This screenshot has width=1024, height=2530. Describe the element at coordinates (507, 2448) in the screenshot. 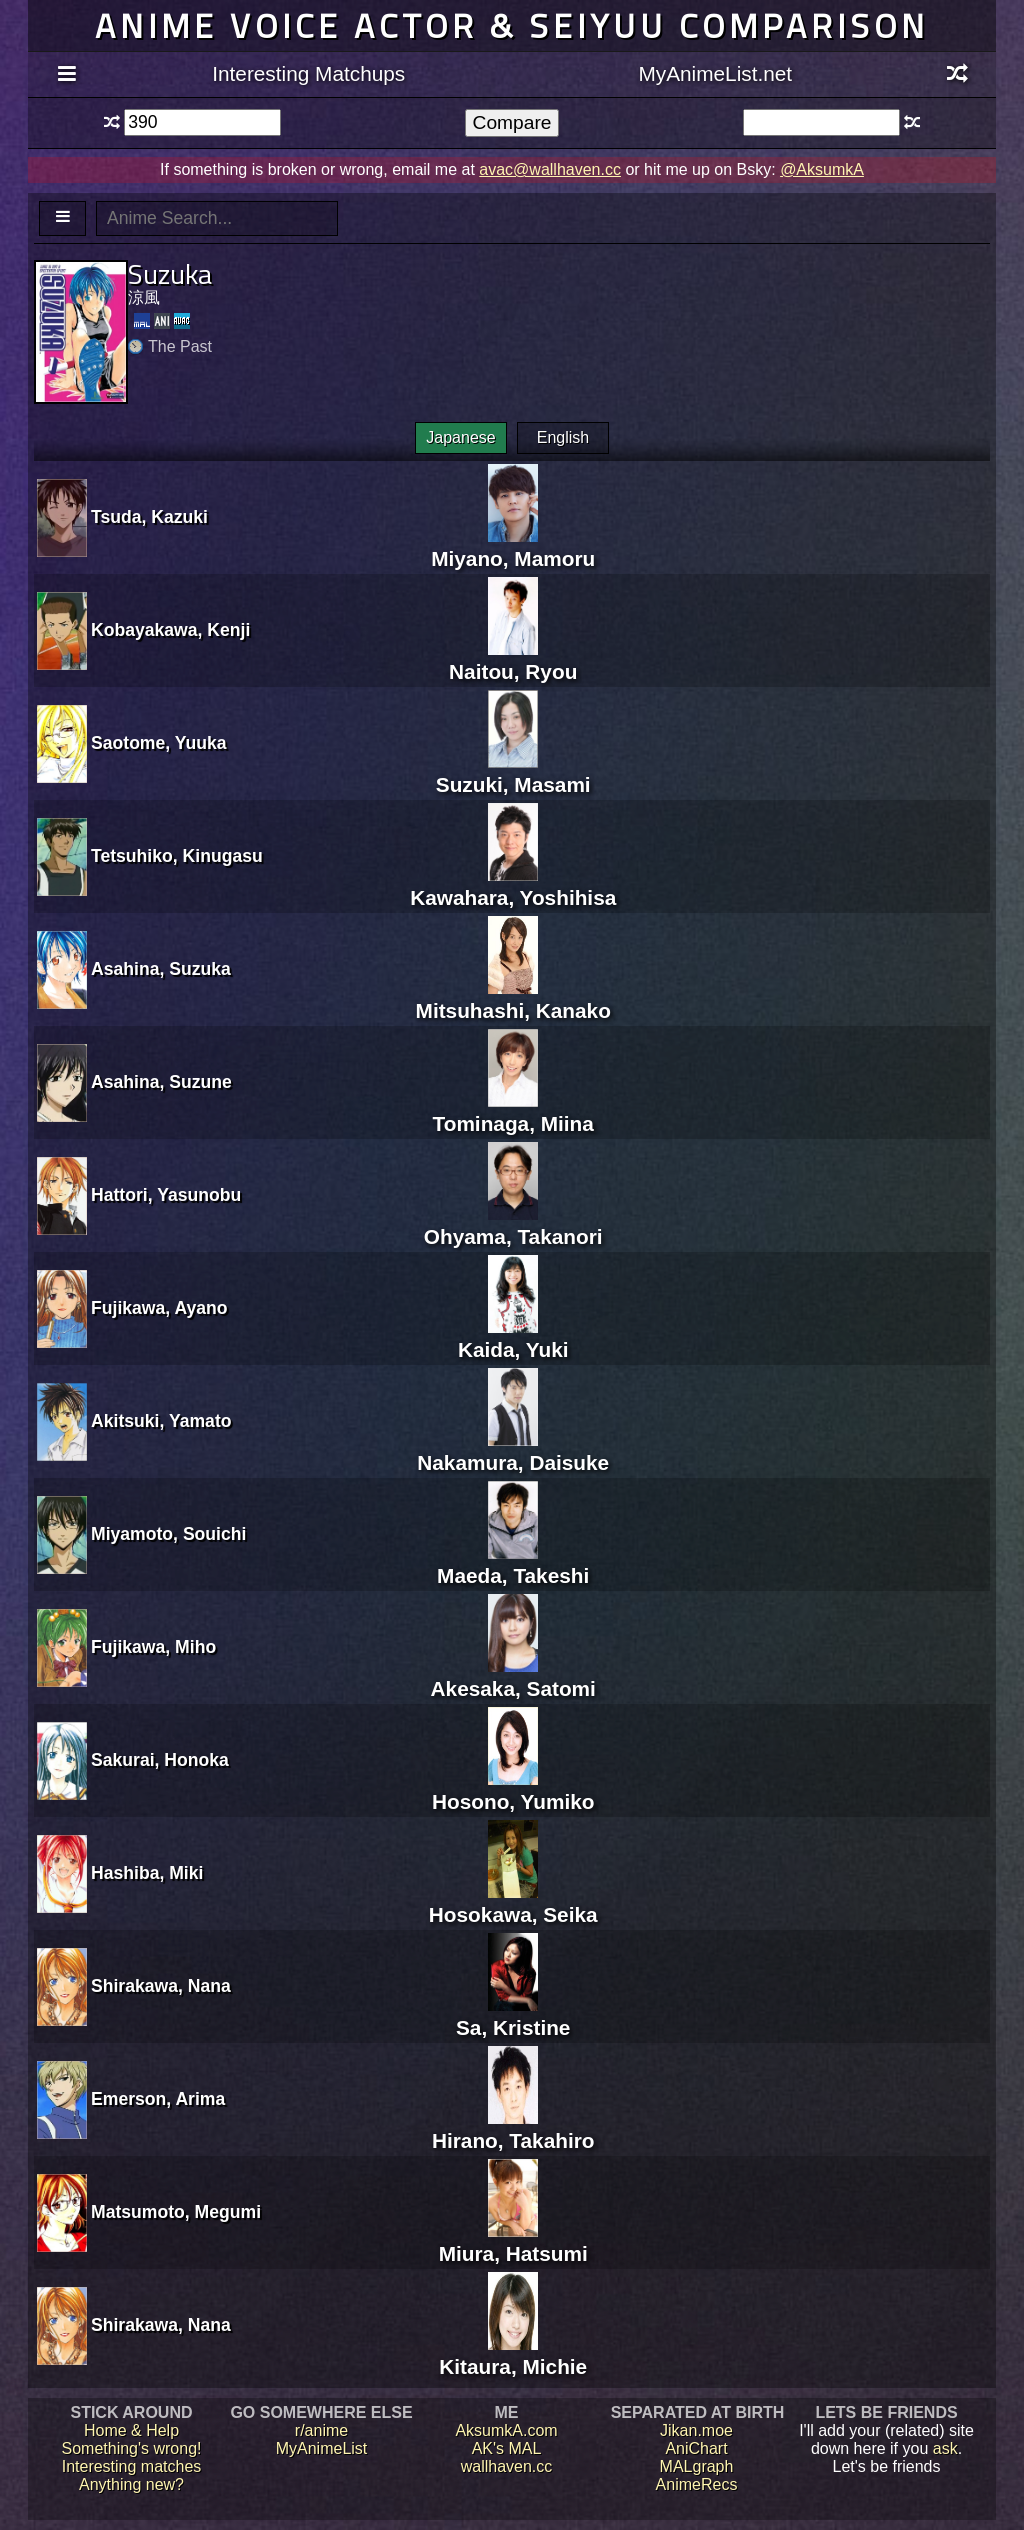

I see `AK's MAL` at that location.